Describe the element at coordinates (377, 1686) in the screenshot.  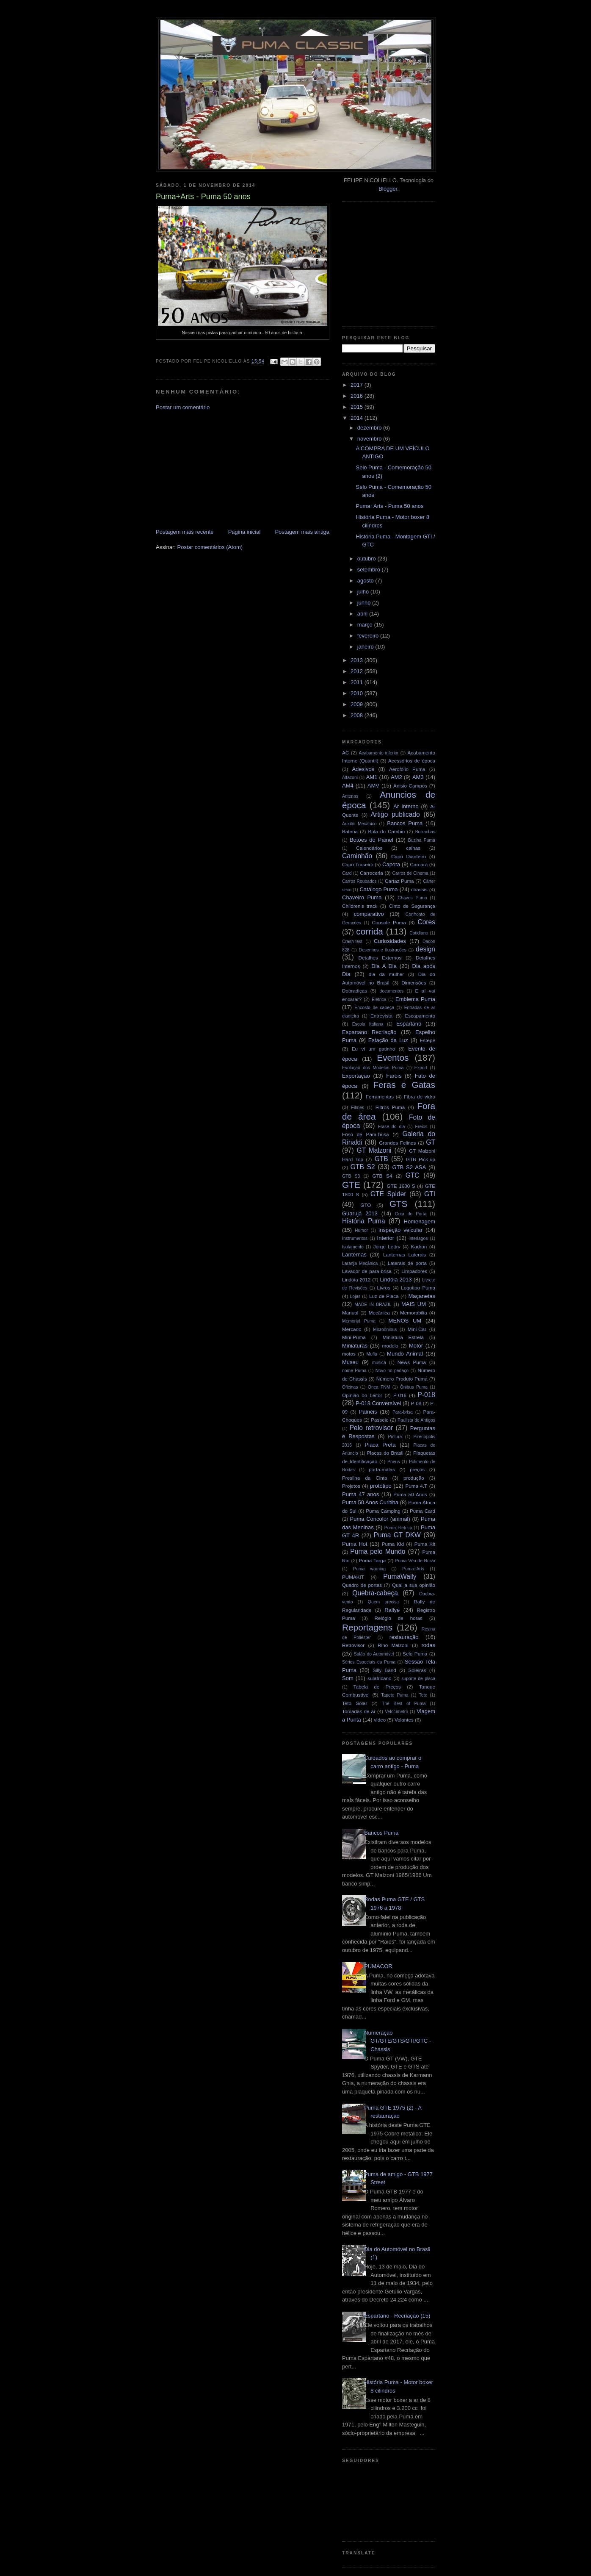
I see `Tabela de Preços` at that location.